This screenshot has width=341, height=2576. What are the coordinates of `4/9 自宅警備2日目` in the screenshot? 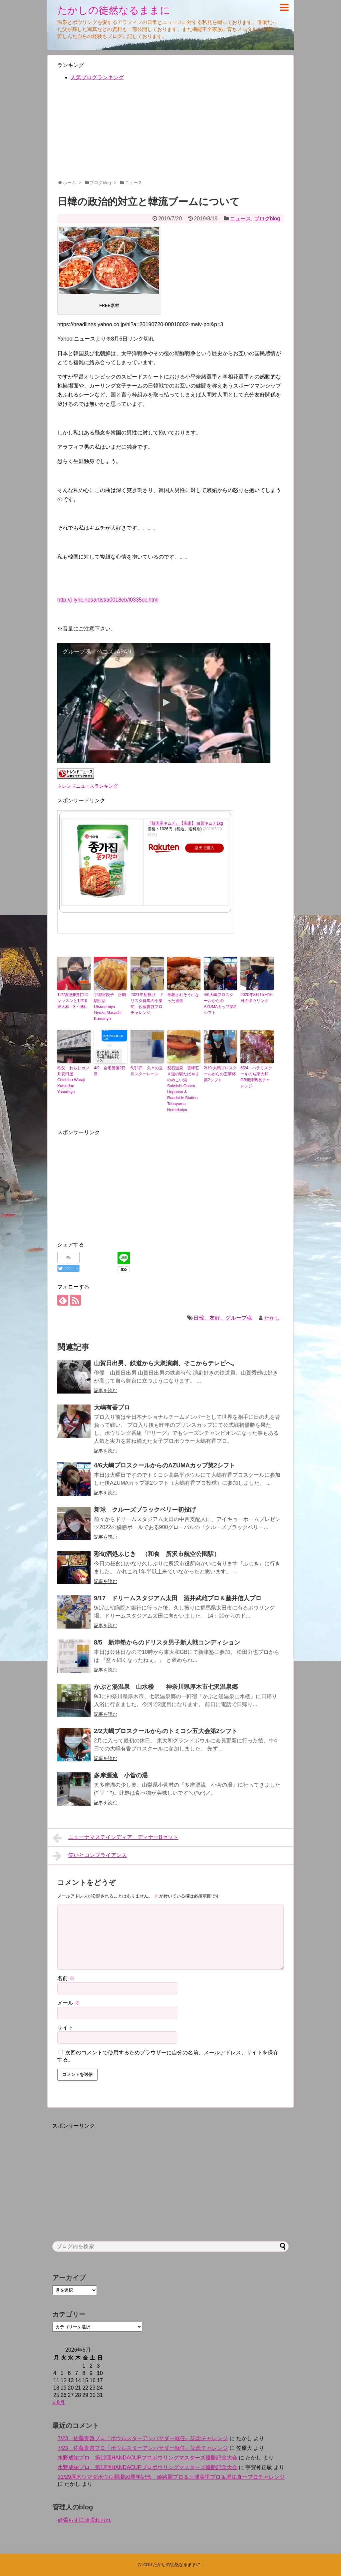 It's located at (110, 1071).